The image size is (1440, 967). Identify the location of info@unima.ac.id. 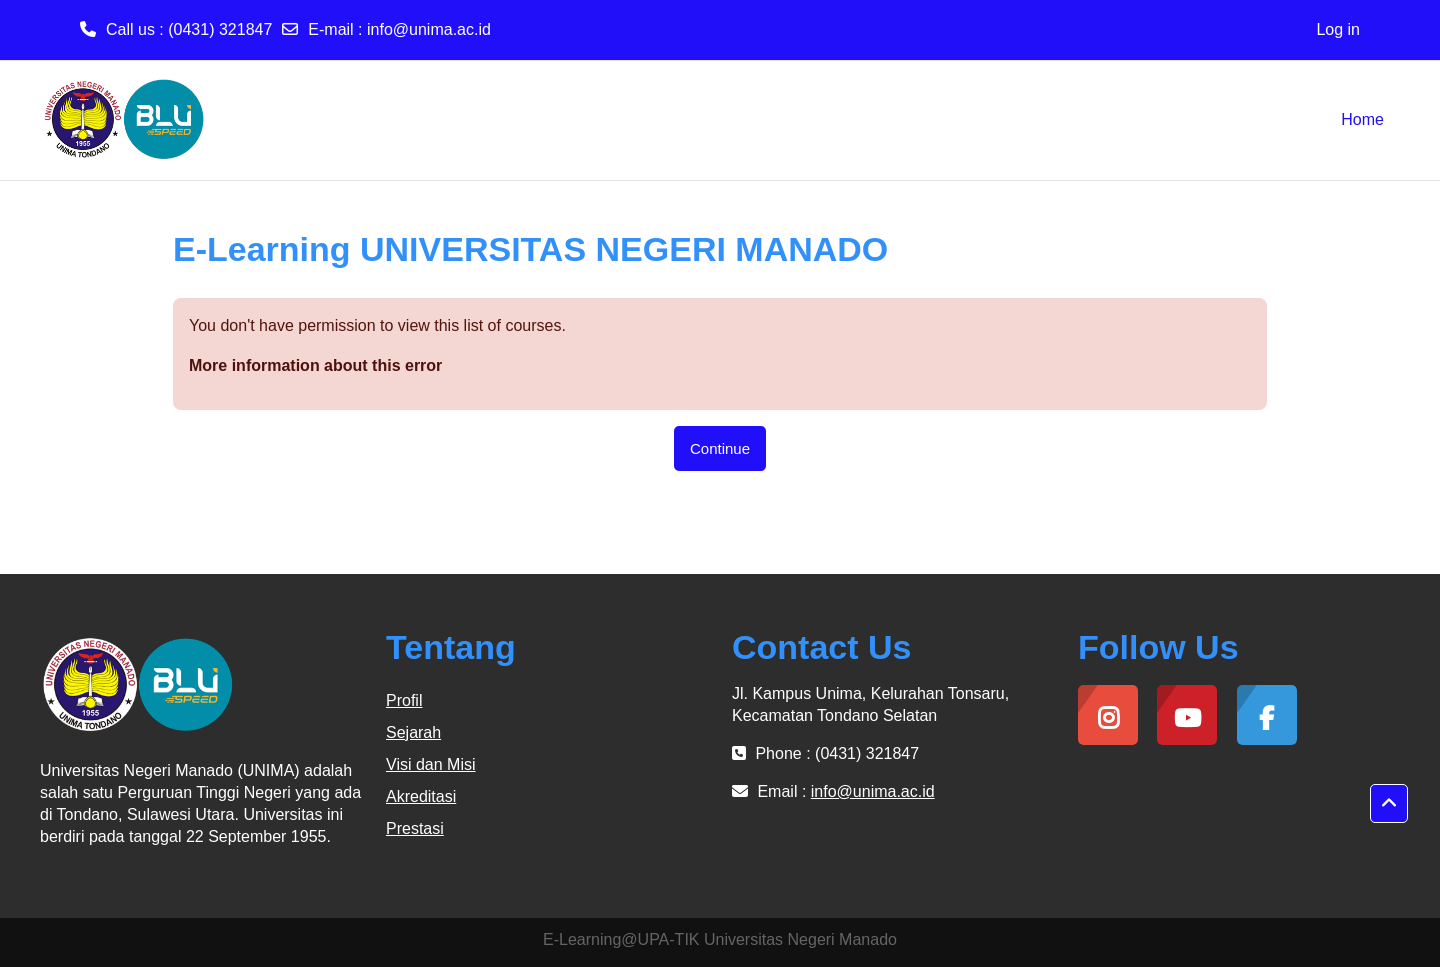
(429, 29).